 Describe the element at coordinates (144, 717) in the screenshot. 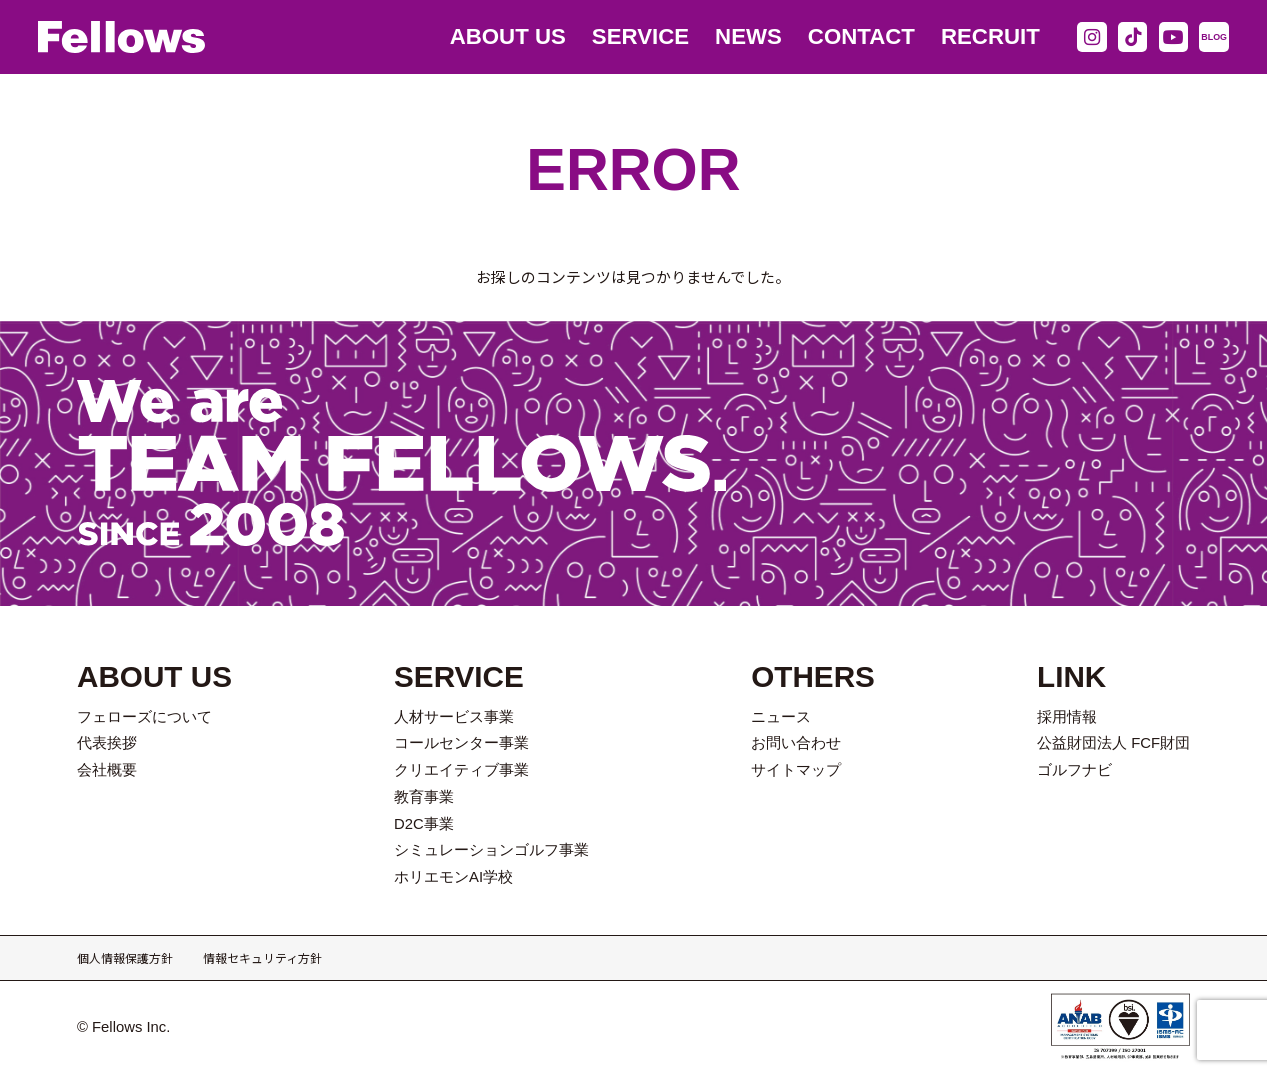

I see `フェローズについて` at that location.